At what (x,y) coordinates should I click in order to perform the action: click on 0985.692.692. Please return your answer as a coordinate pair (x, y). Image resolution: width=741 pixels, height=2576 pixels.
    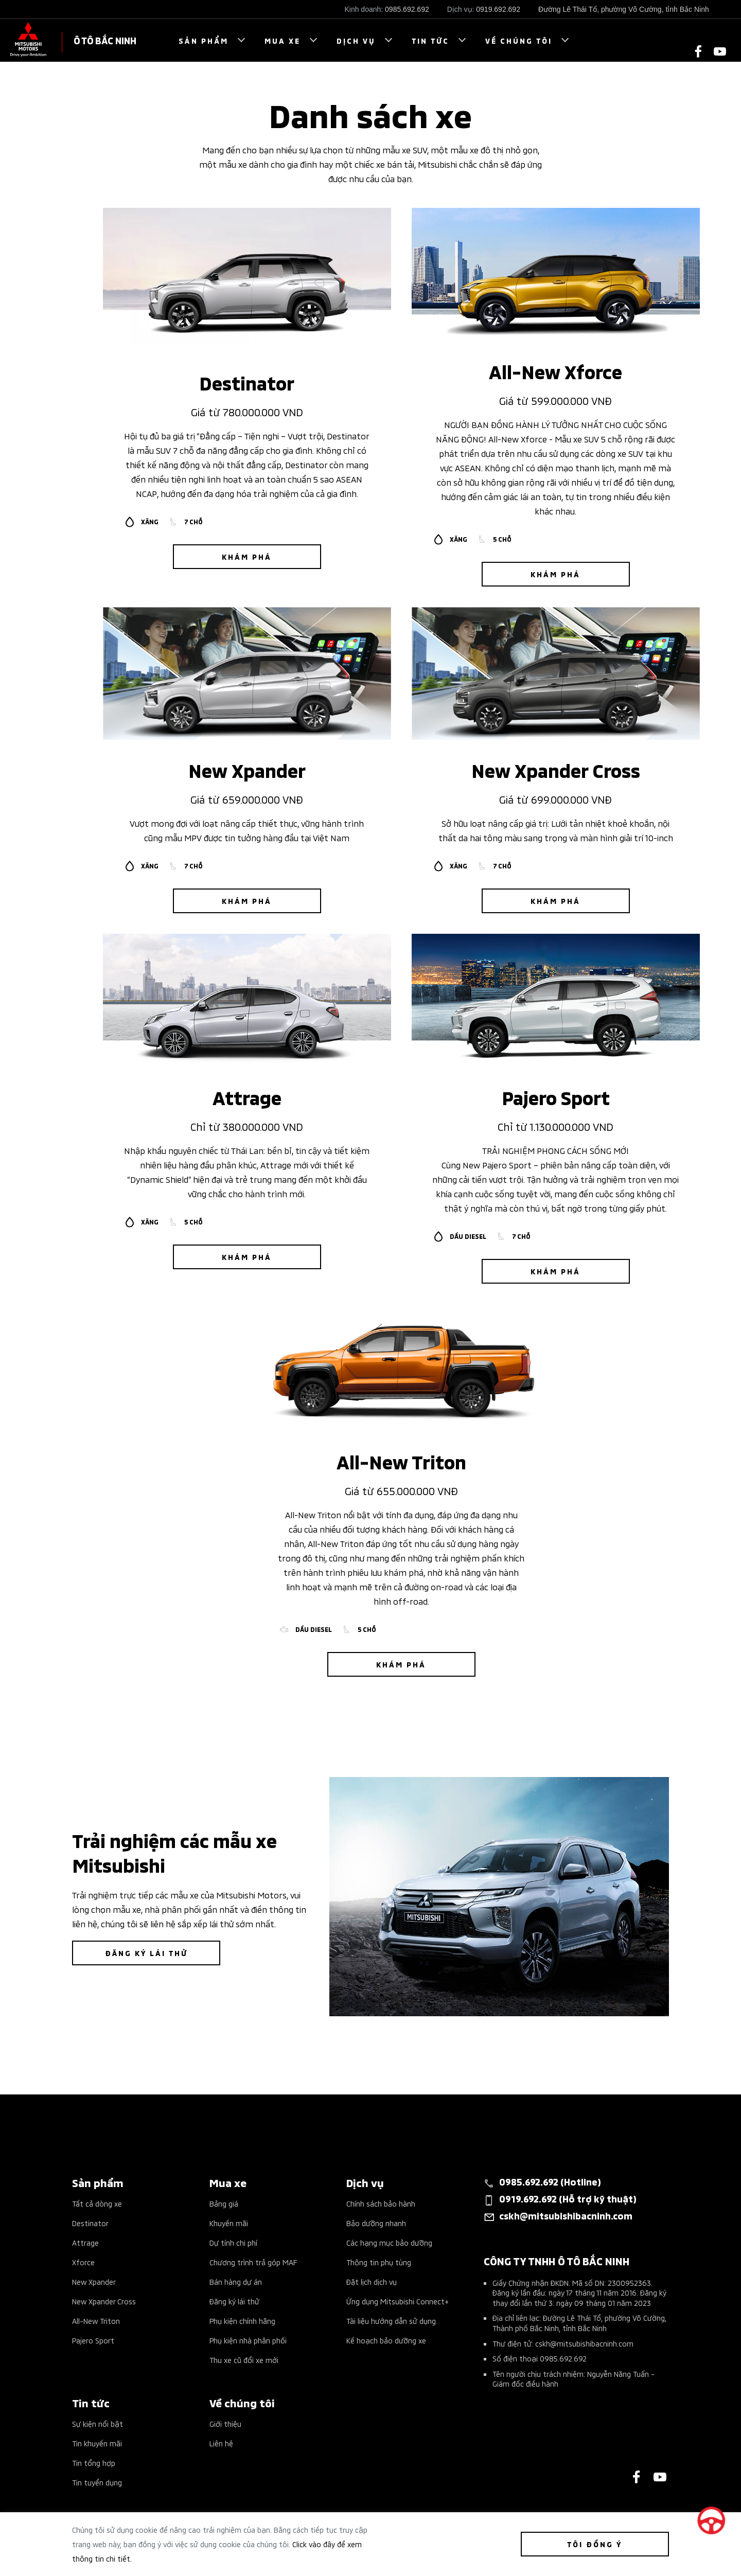
    Looking at the image, I should click on (407, 9).